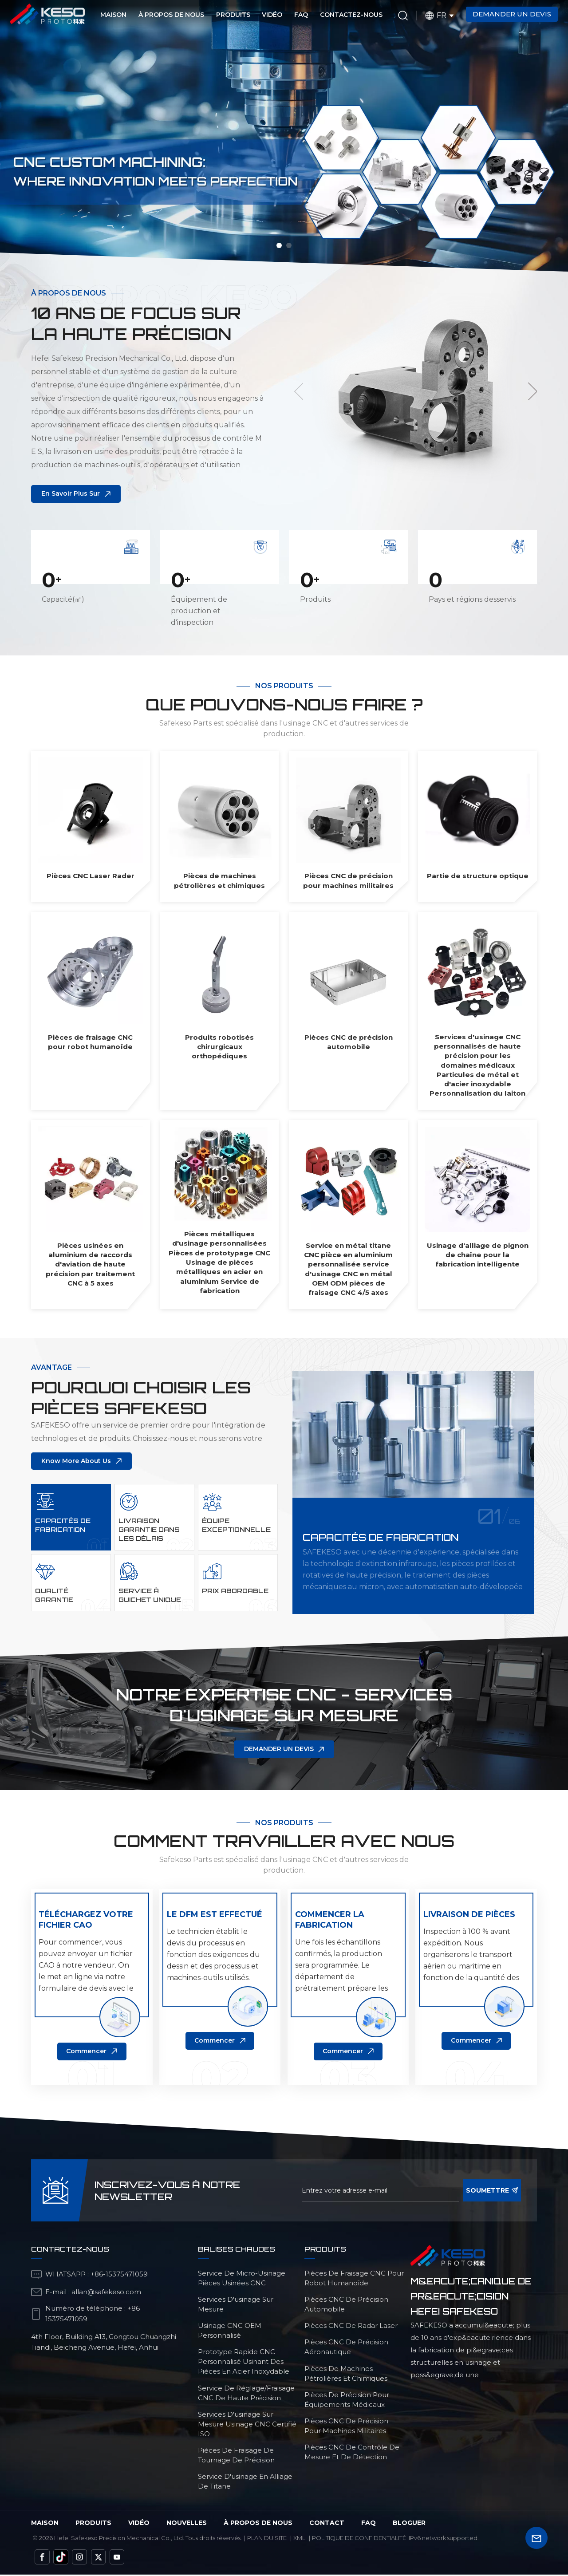 The image size is (568, 2576). Describe the element at coordinates (359, 2539) in the screenshot. I see `politique de confidentialité` at that location.